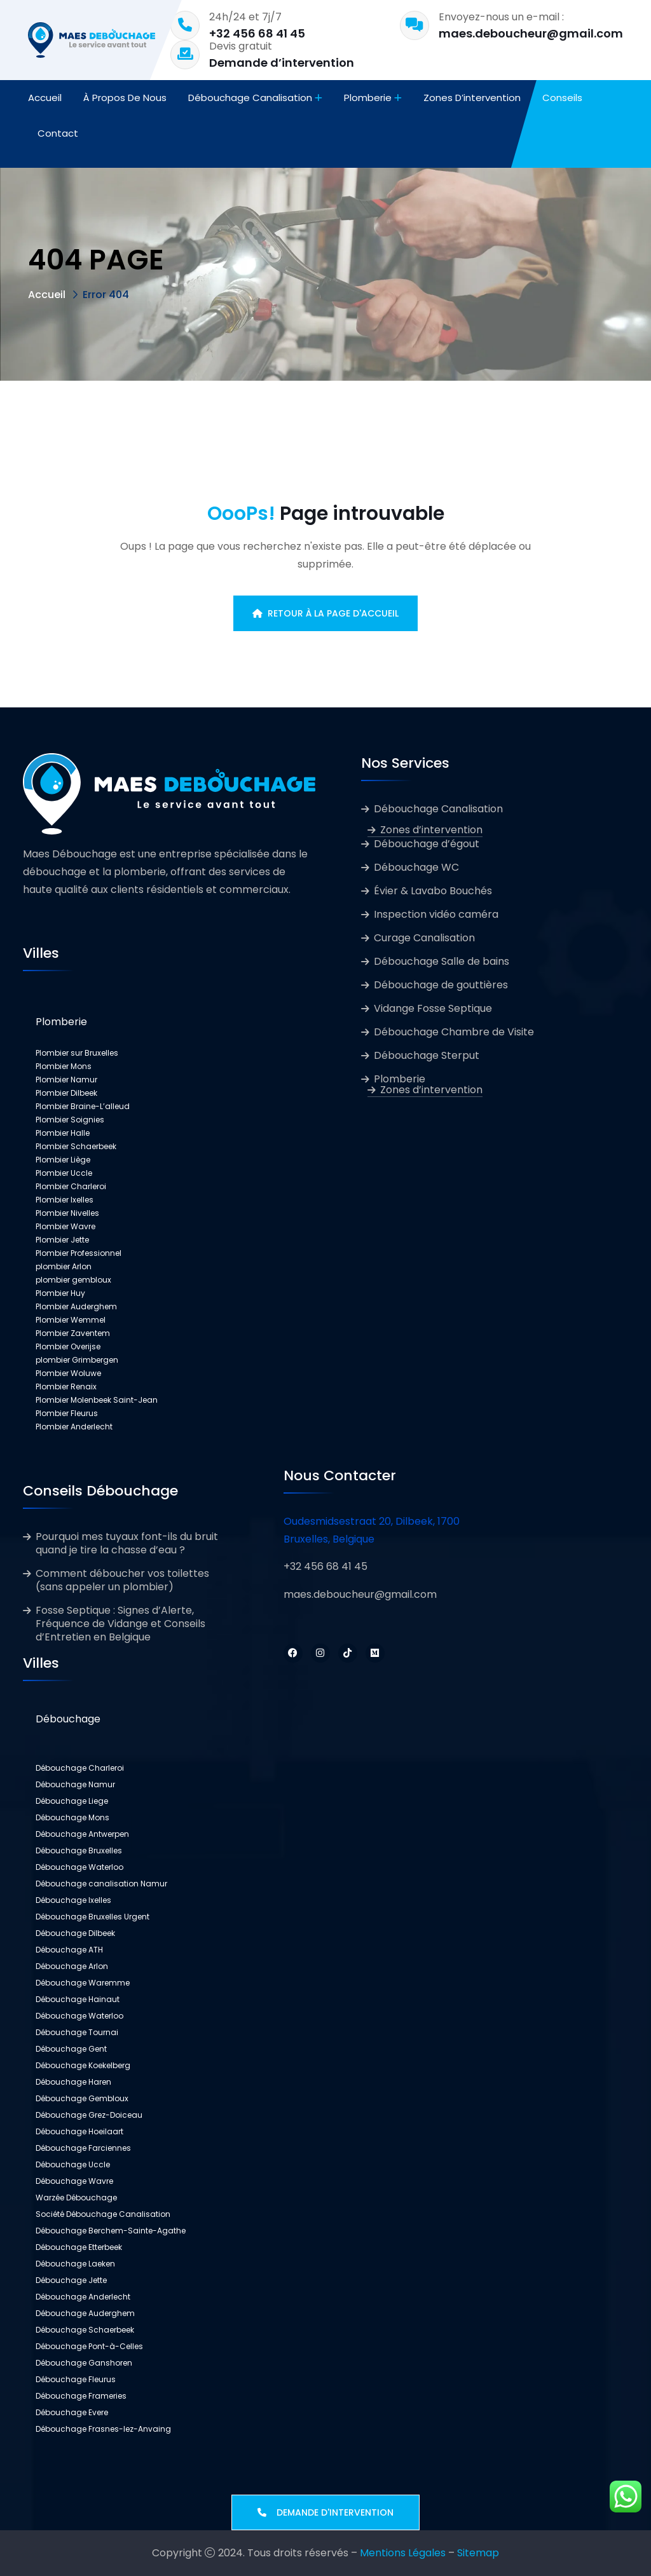  What do you see at coordinates (454, 1032) in the screenshot?
I see `Débouchage Chambre de Visite` at bounding box center [454, 1032].